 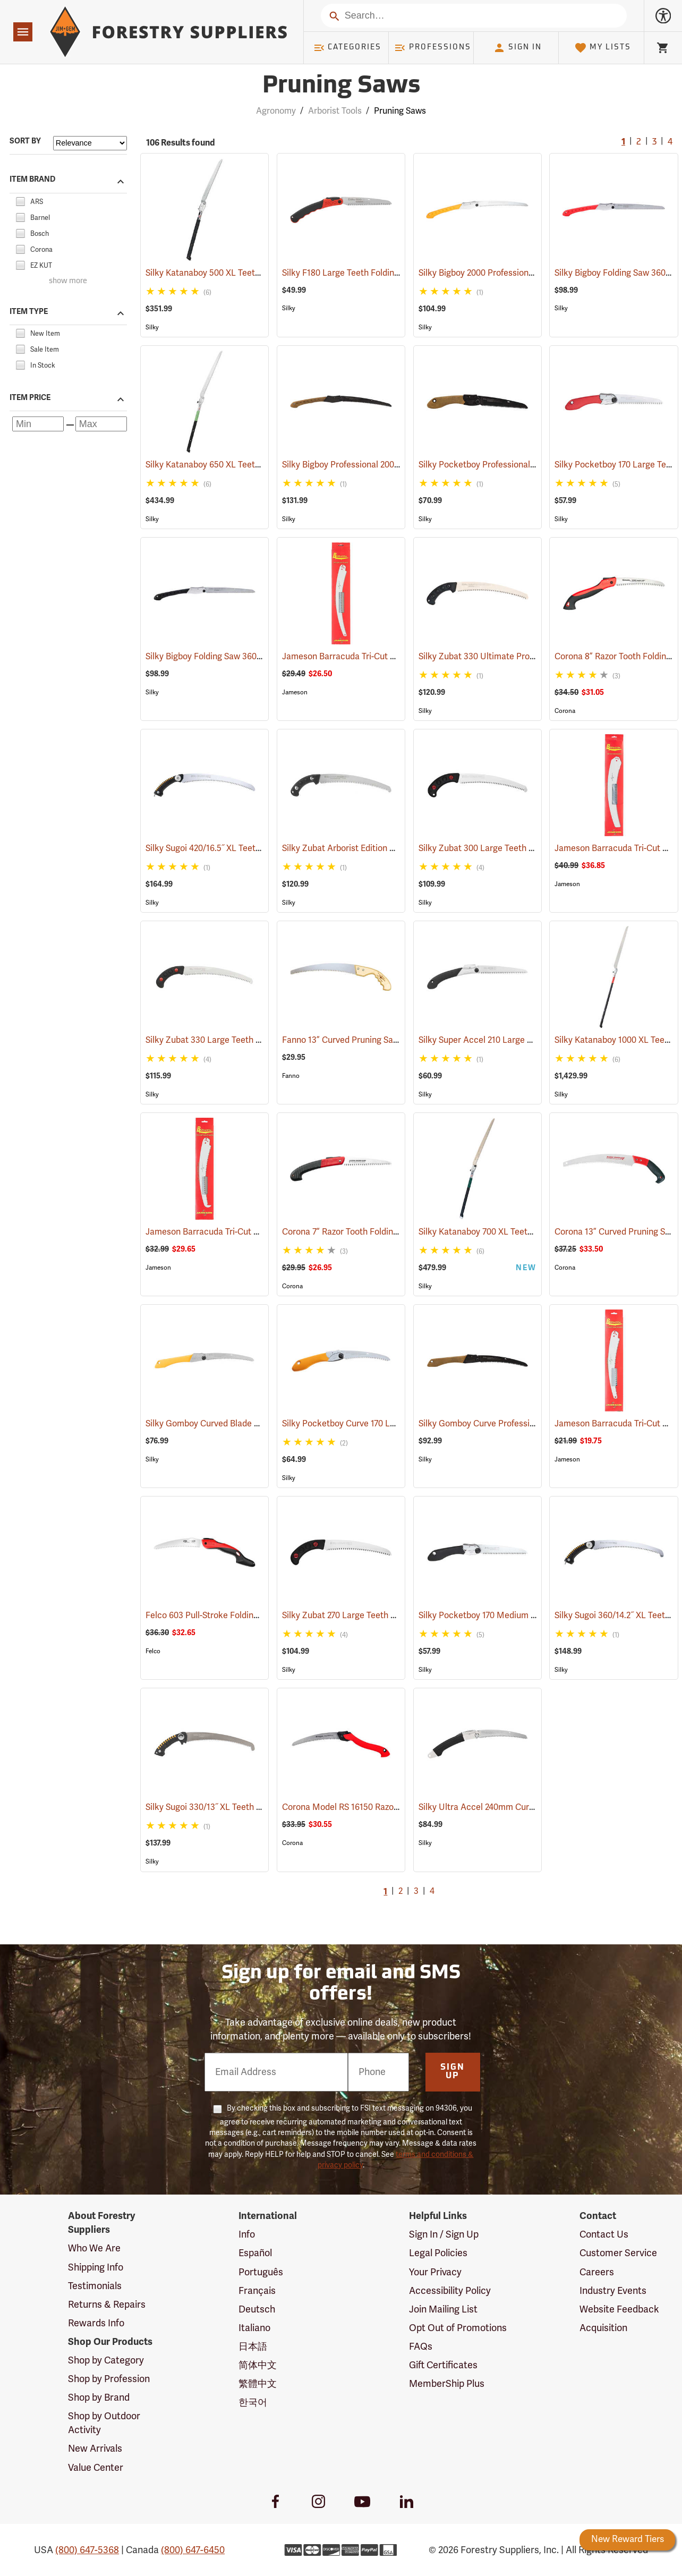 I want to click on 1 [Current Page, Go to page 1], so click(x=623, y=142).